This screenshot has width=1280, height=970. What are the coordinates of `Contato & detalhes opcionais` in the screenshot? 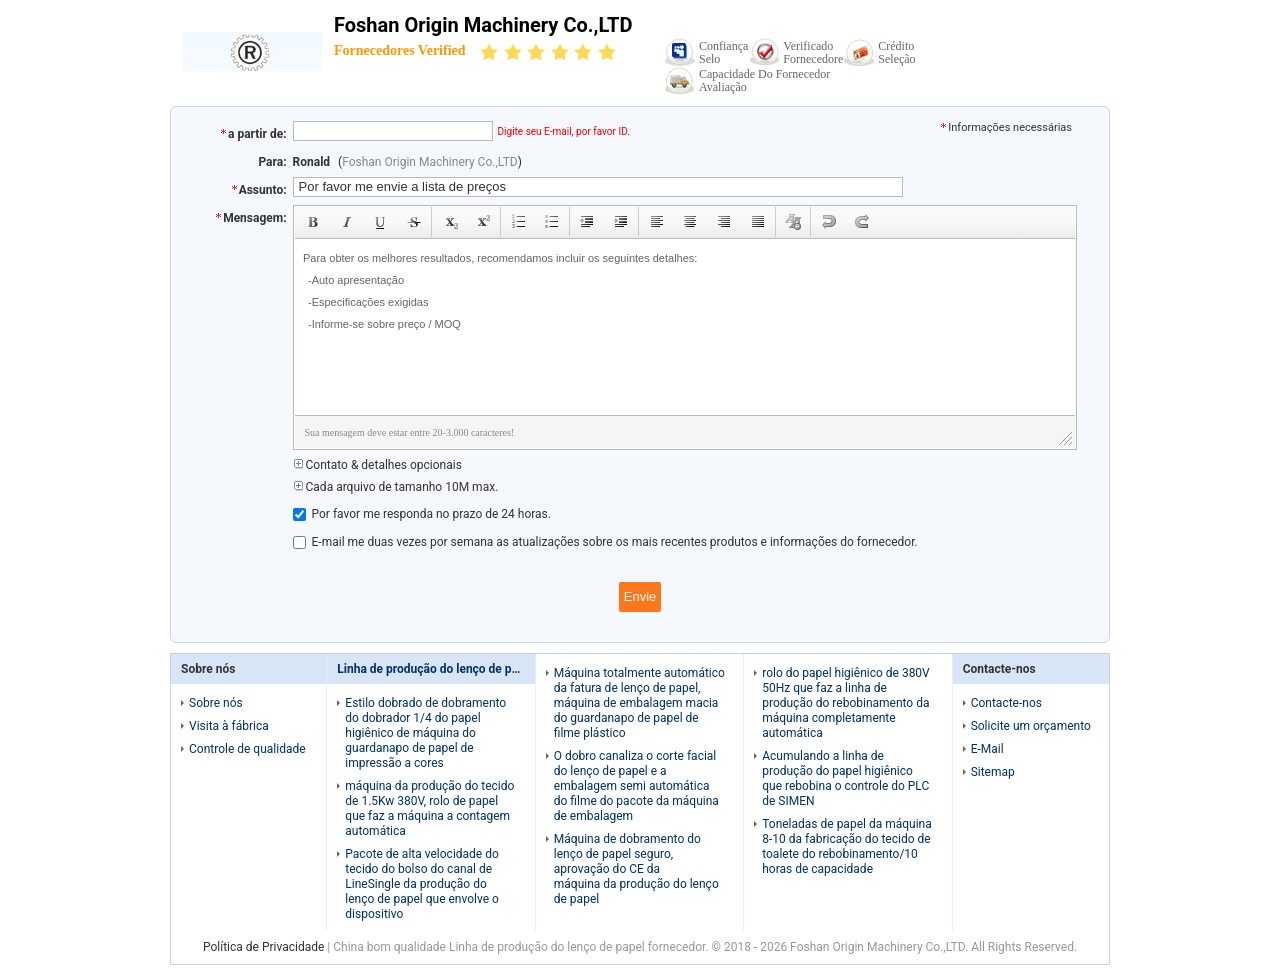 It's located at (377, 465).